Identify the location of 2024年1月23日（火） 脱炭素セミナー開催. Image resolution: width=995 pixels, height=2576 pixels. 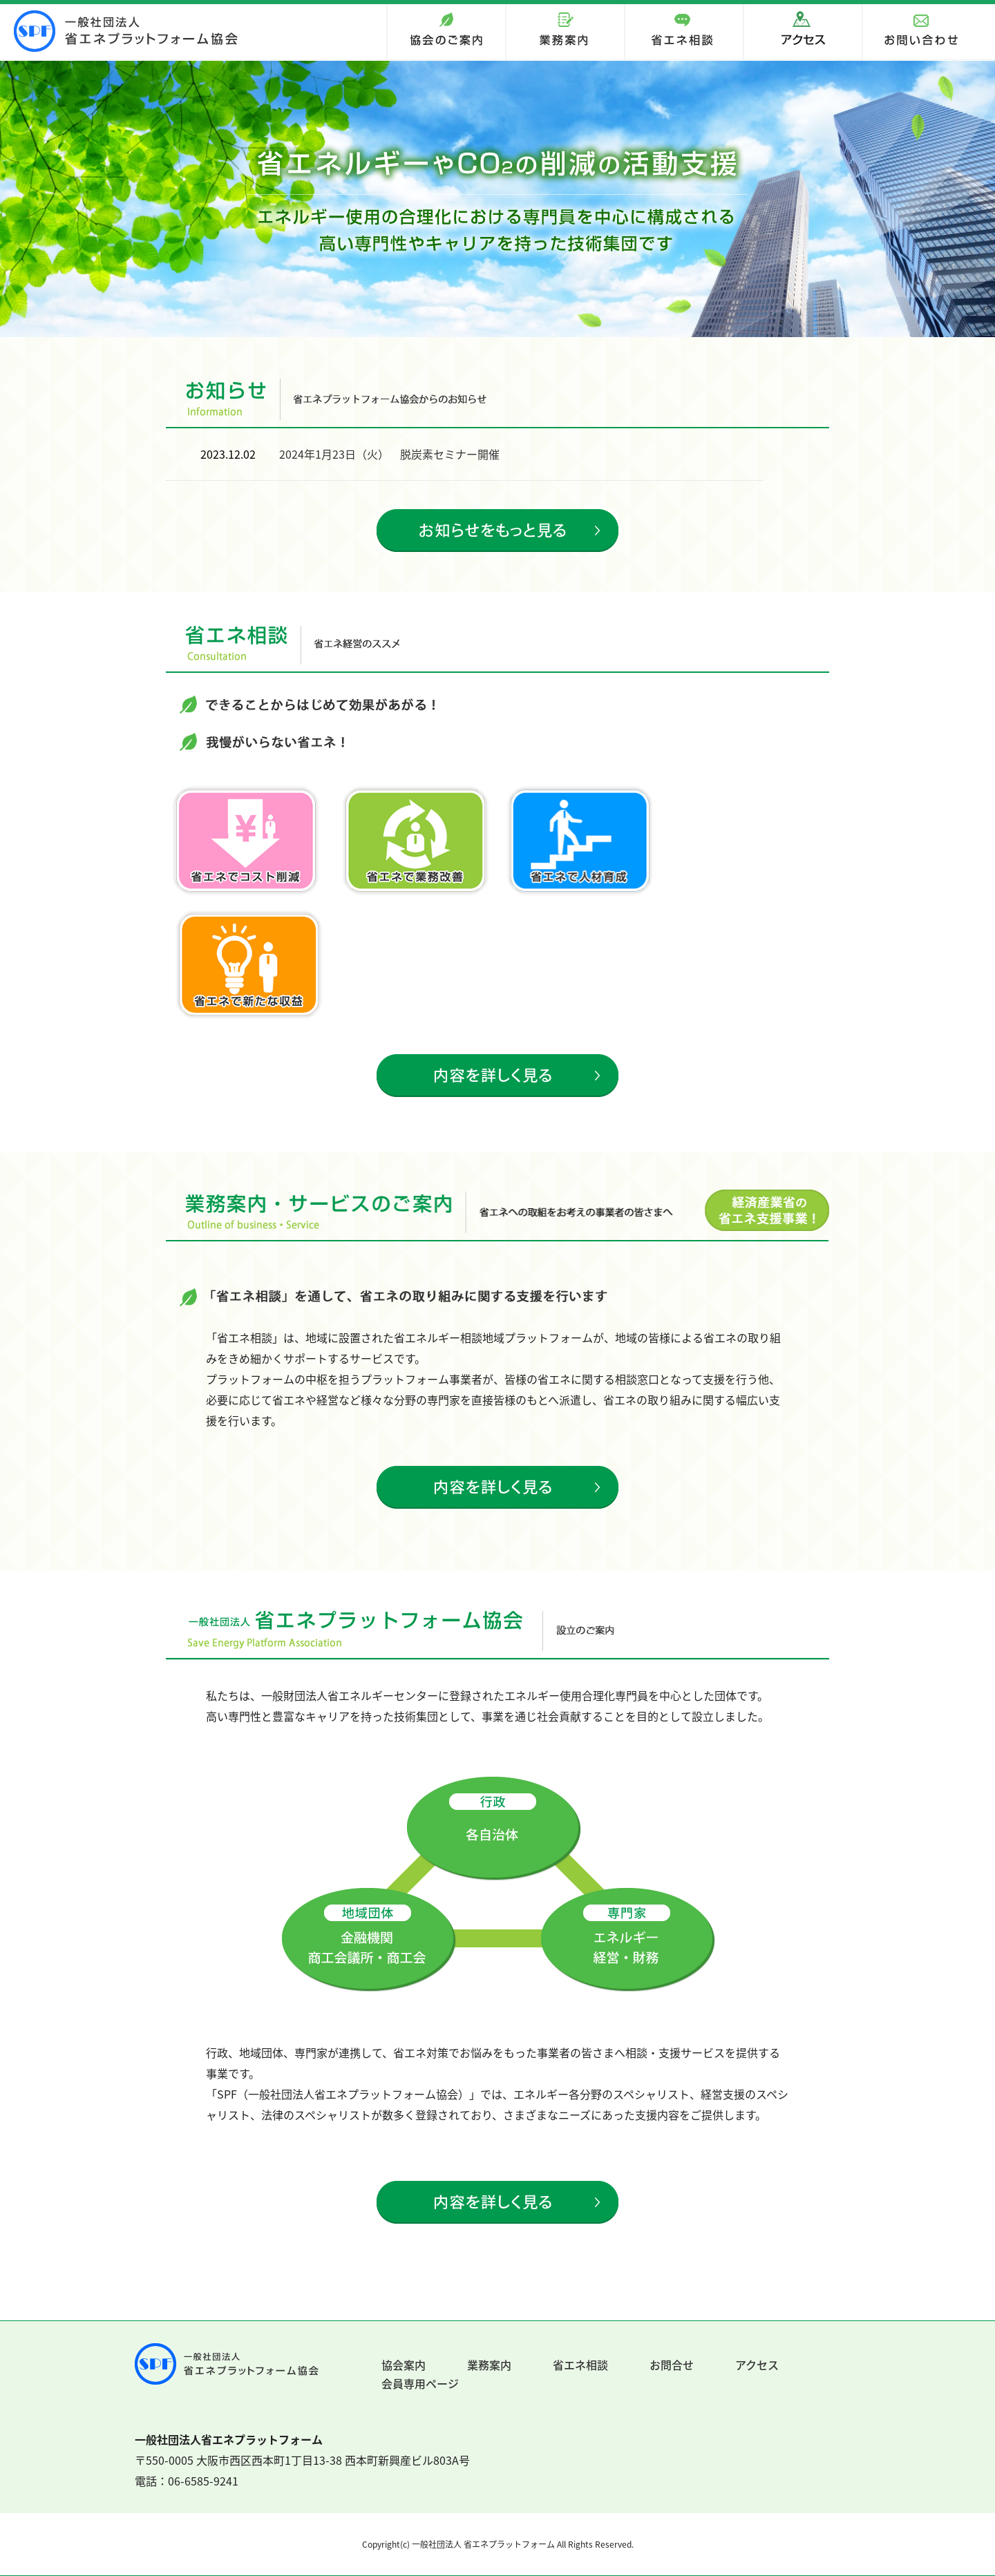
(389, 454).